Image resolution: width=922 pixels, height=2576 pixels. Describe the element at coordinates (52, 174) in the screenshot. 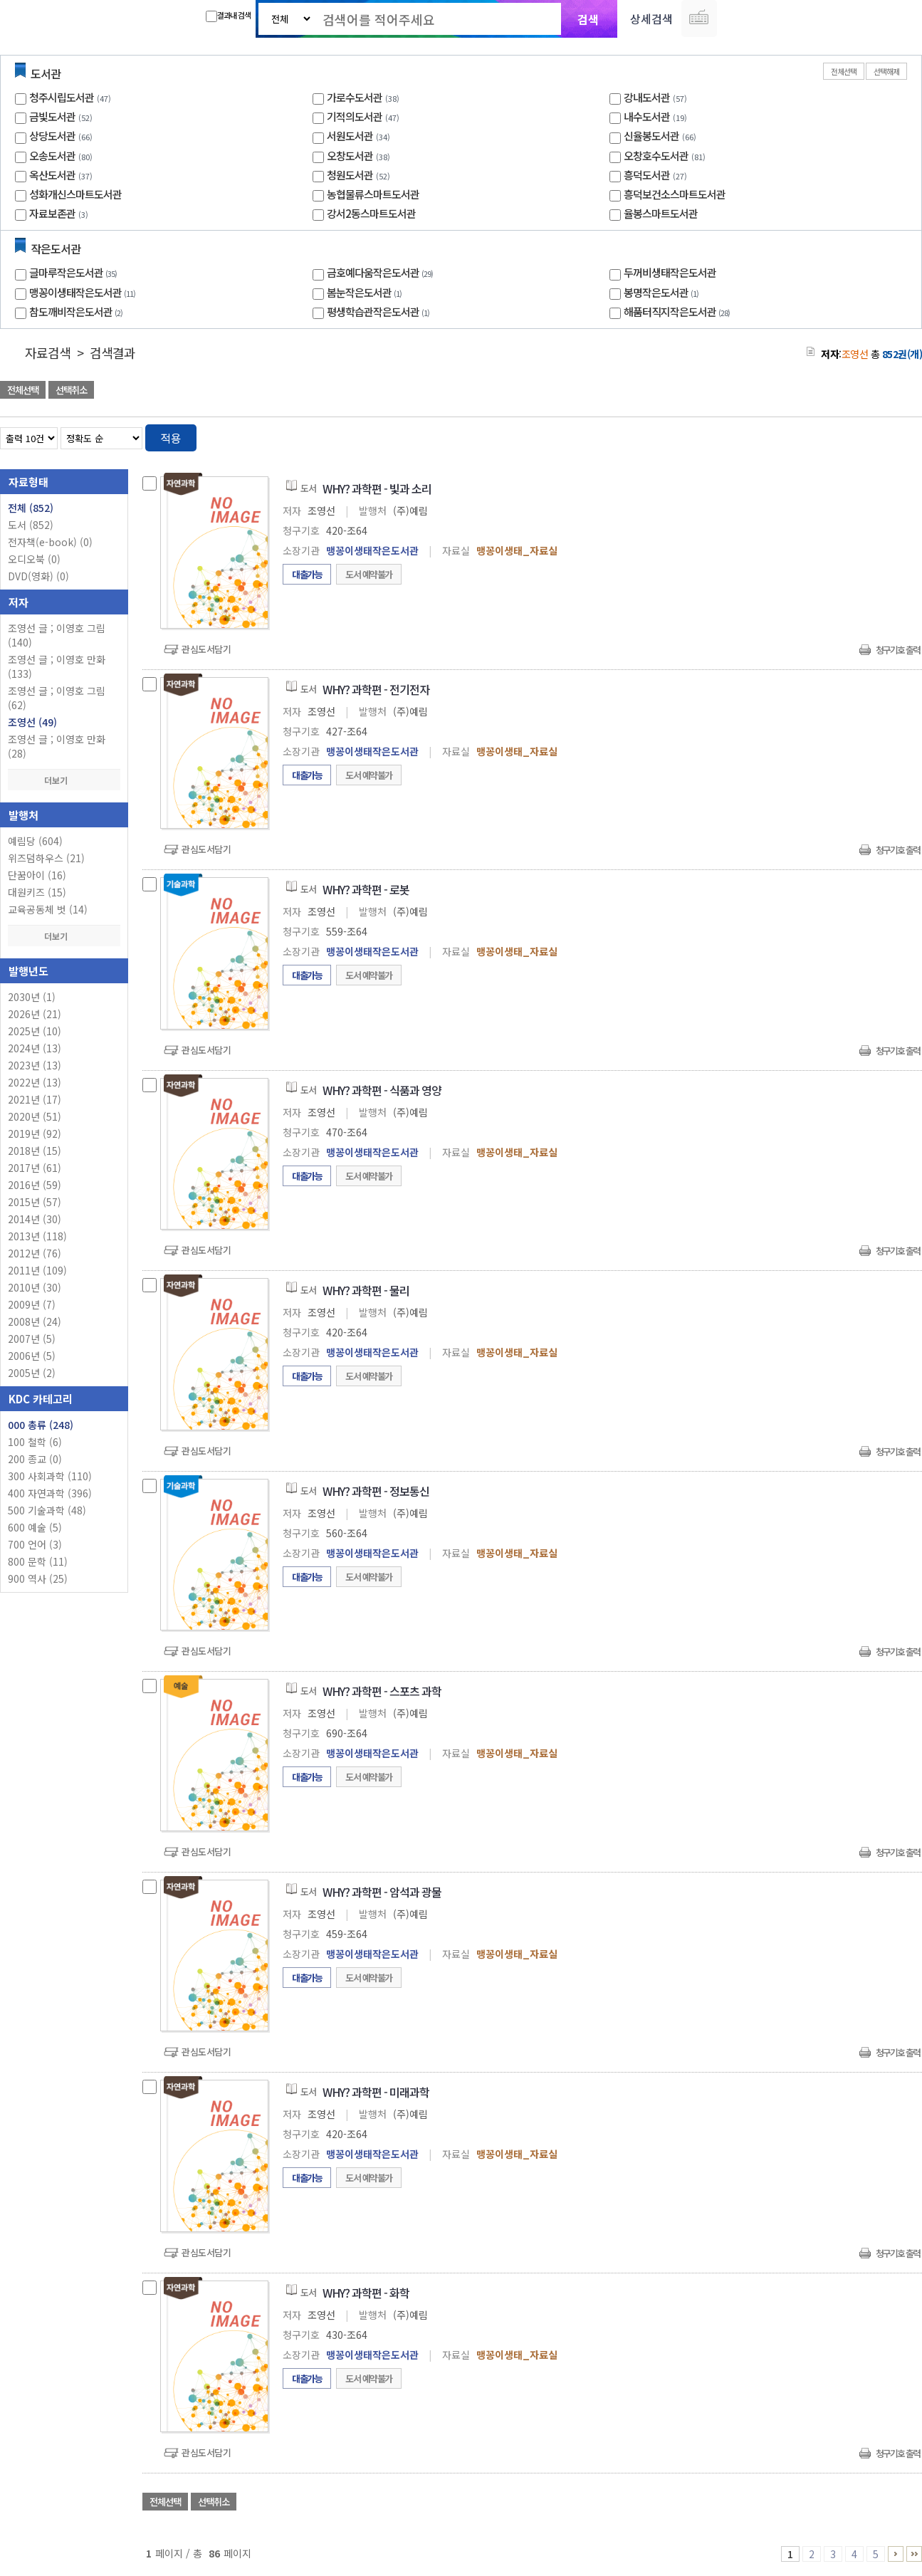

I see `옥산도서관` at that location.